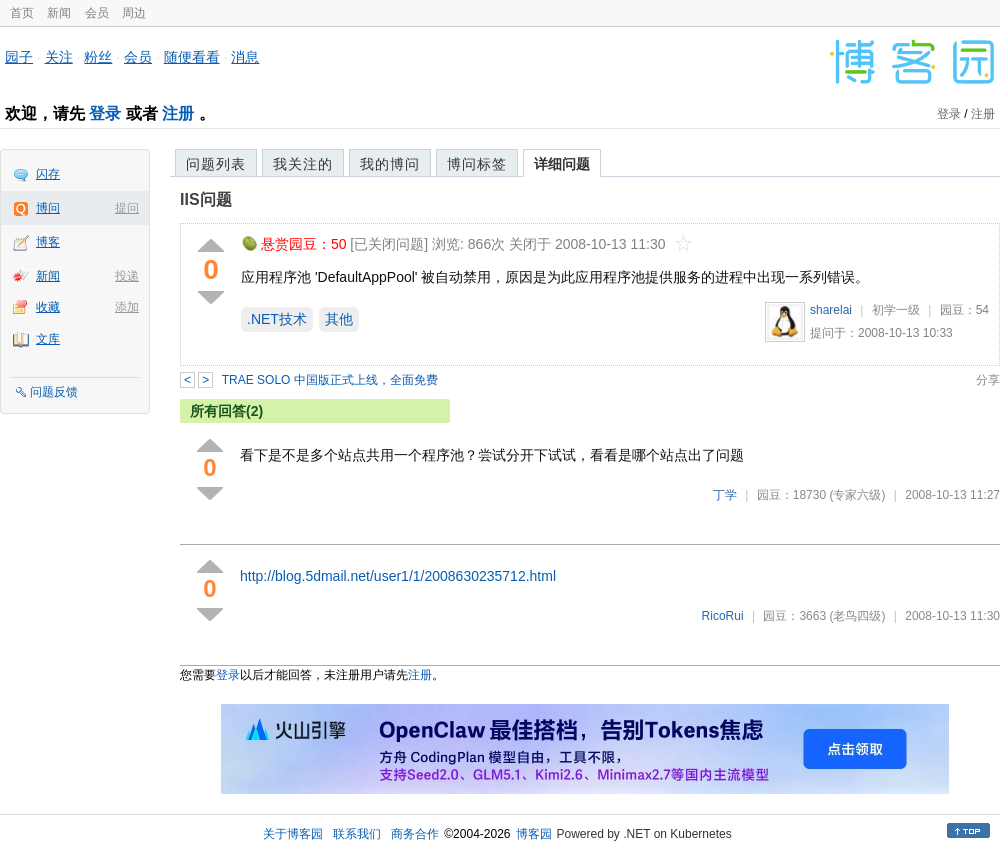  I want to click on 我的博问, so click(390, 164).